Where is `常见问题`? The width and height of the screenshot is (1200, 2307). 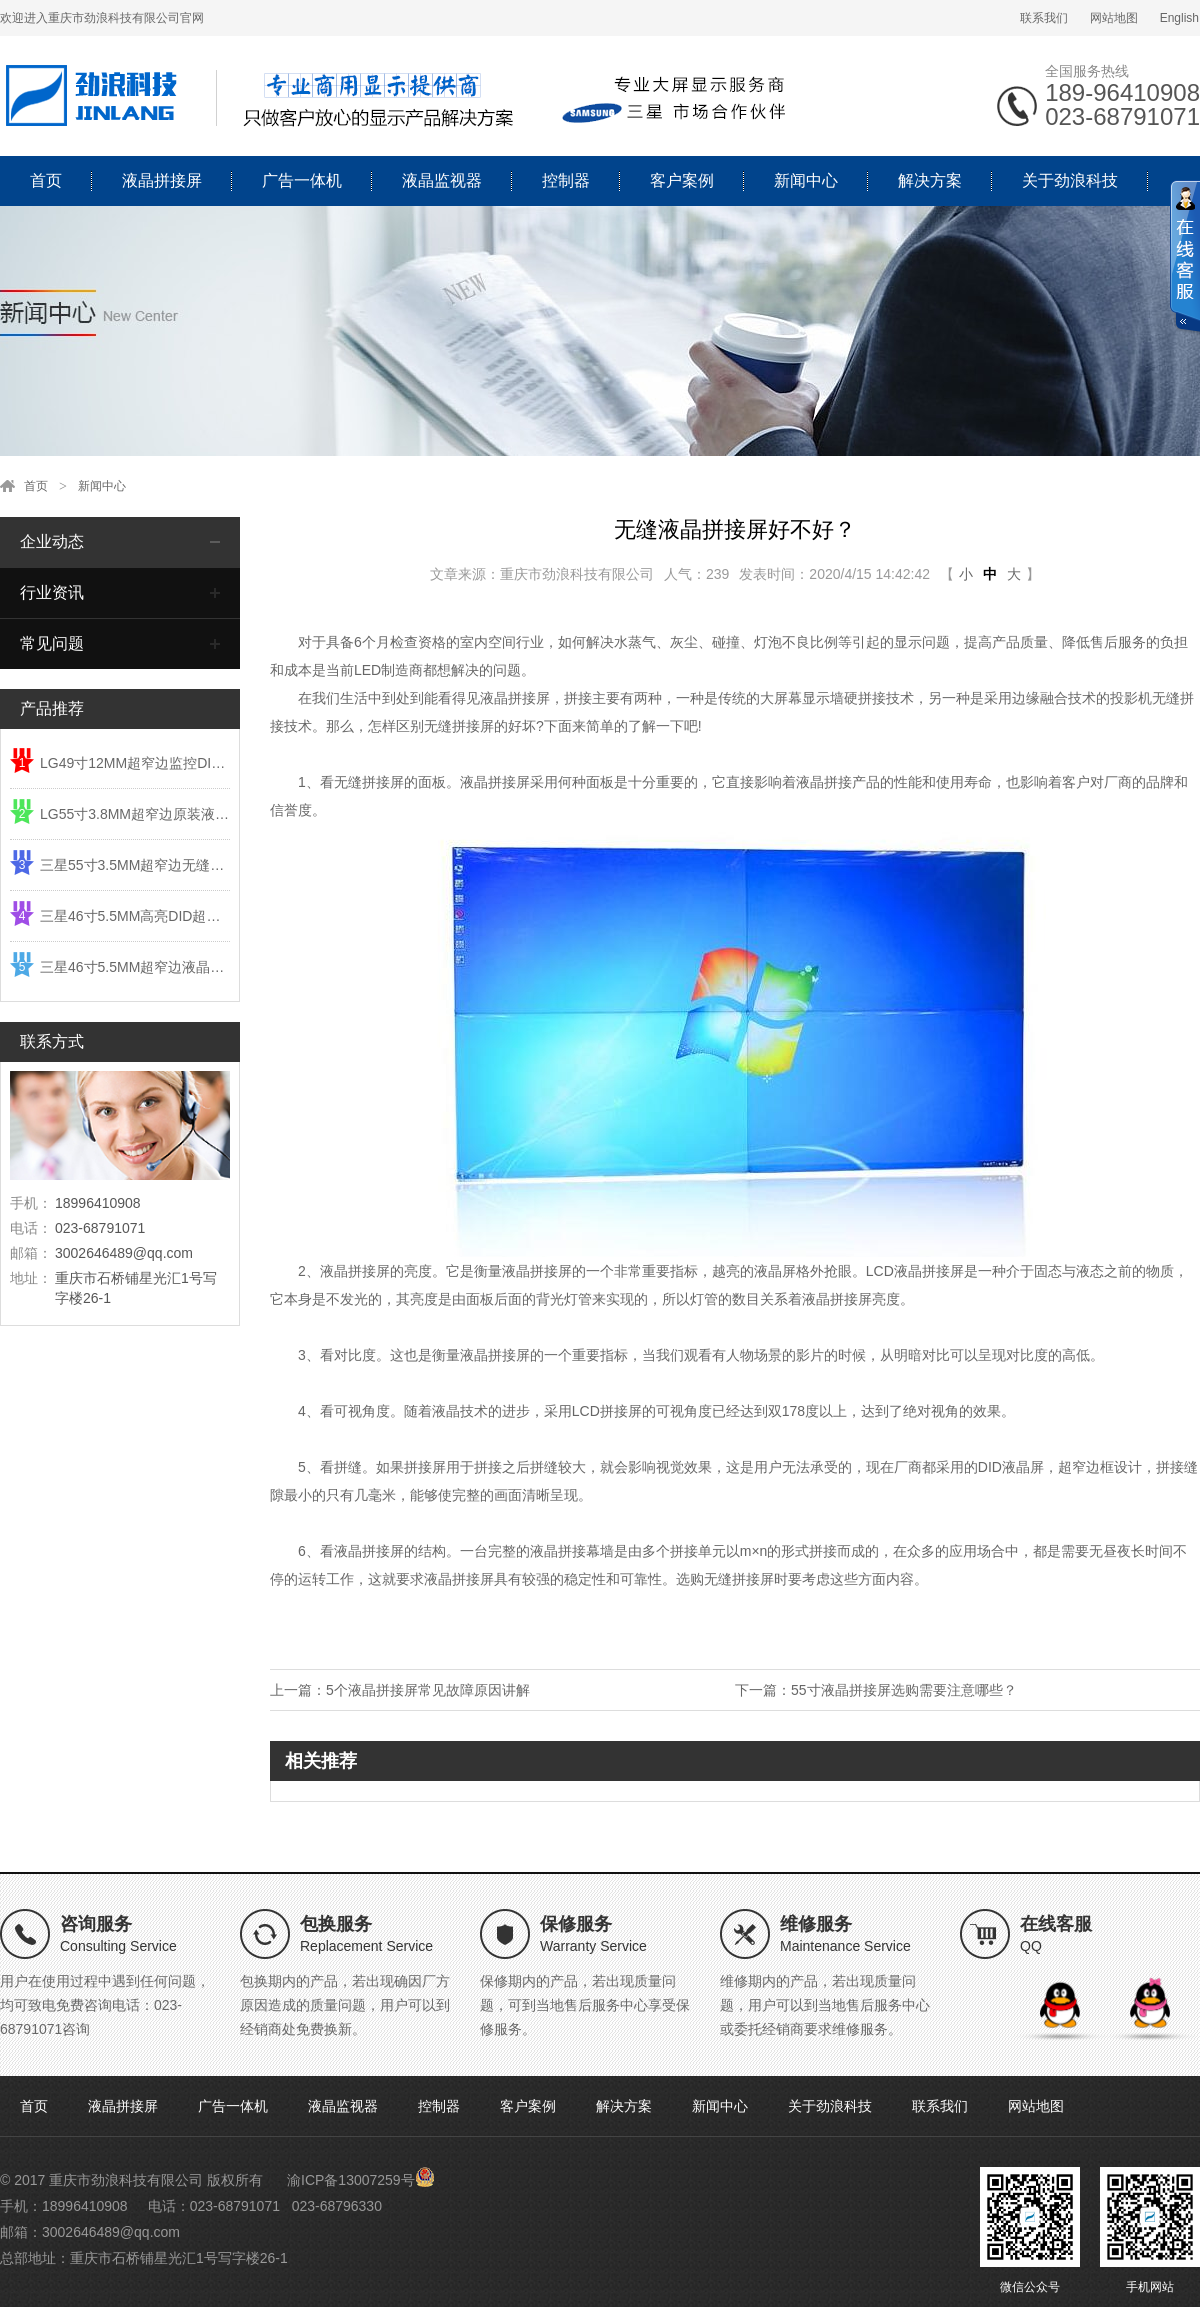
常见问题 is located at coordinates (52, 643).